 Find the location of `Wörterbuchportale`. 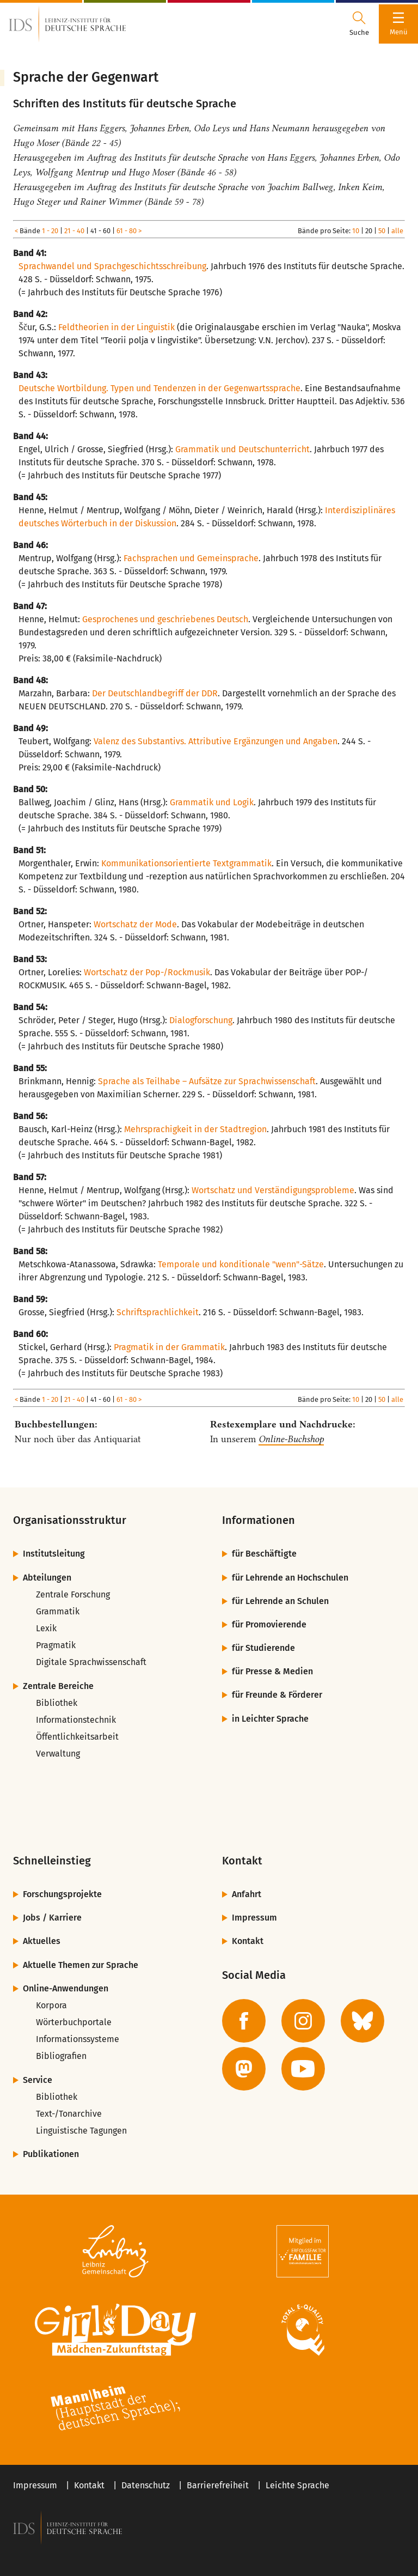

Wörterbuchportale is located at coordinates (74, 2022).